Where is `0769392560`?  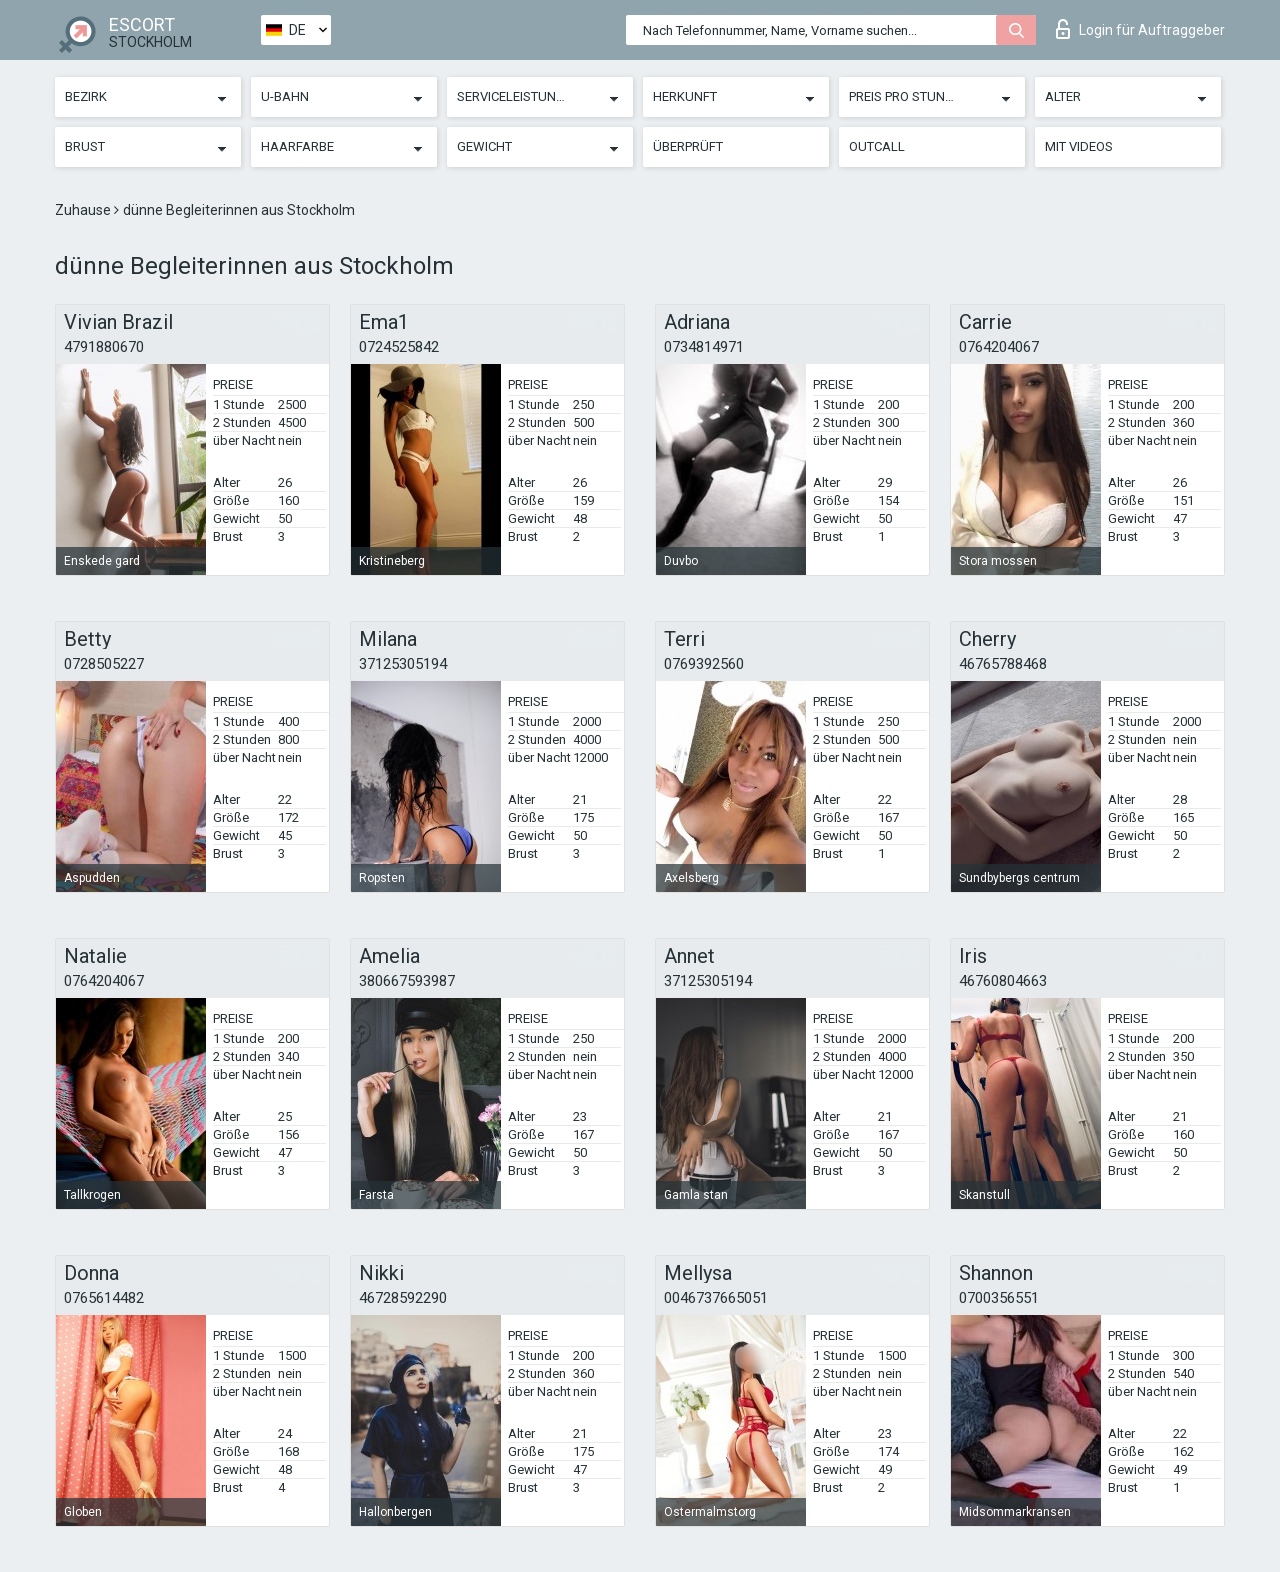 0769392560 is located at coordinates (704, 664).